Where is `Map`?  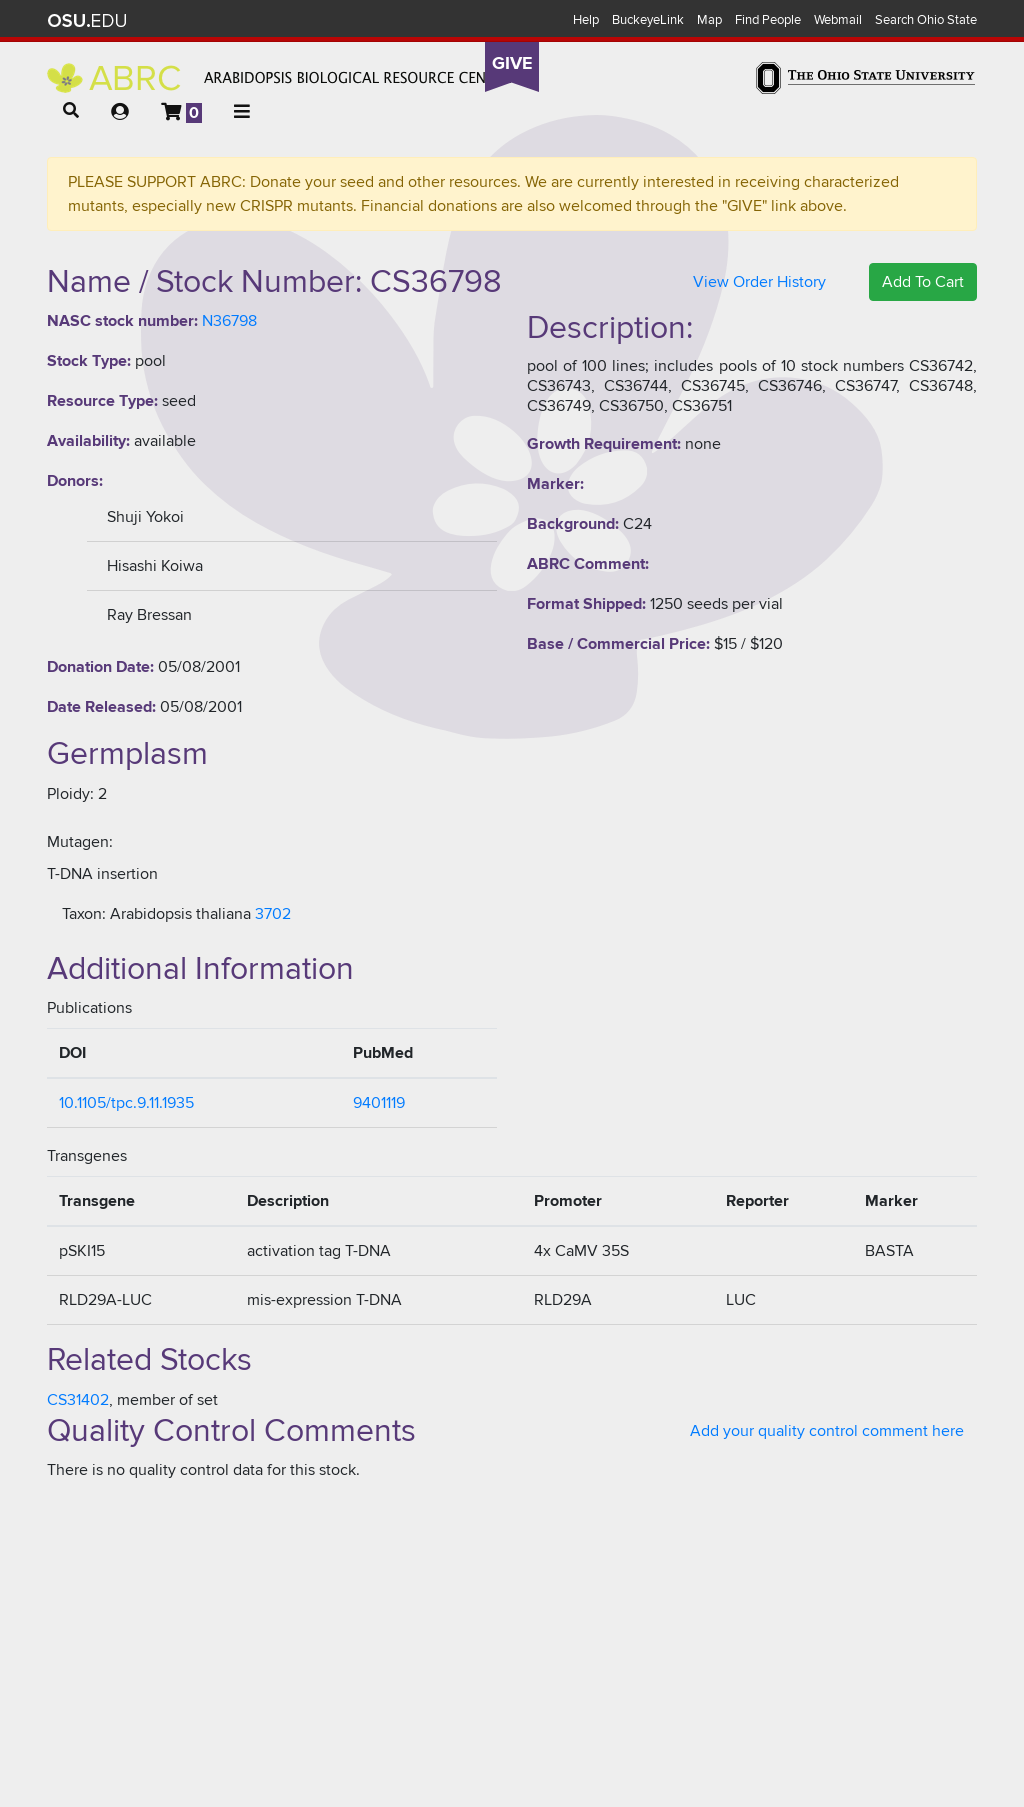
Map is located at coordinates (709, 20).